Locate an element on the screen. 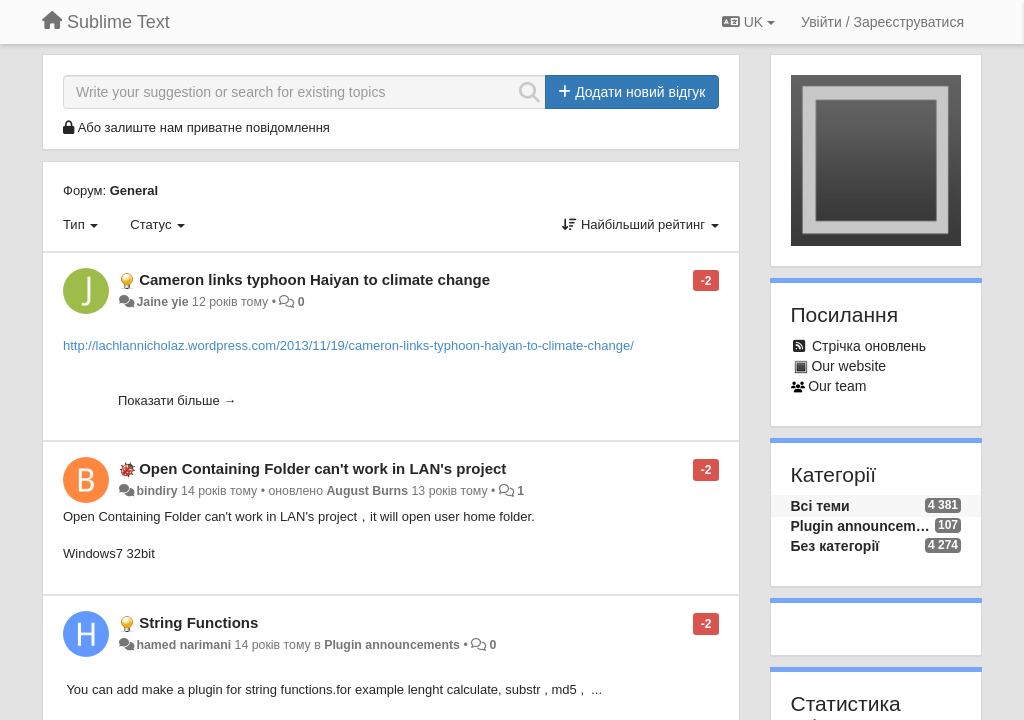 Image resolution: width=1024 pixels, height=720 pixels. Всі теми is located at coordinates (820, 506).